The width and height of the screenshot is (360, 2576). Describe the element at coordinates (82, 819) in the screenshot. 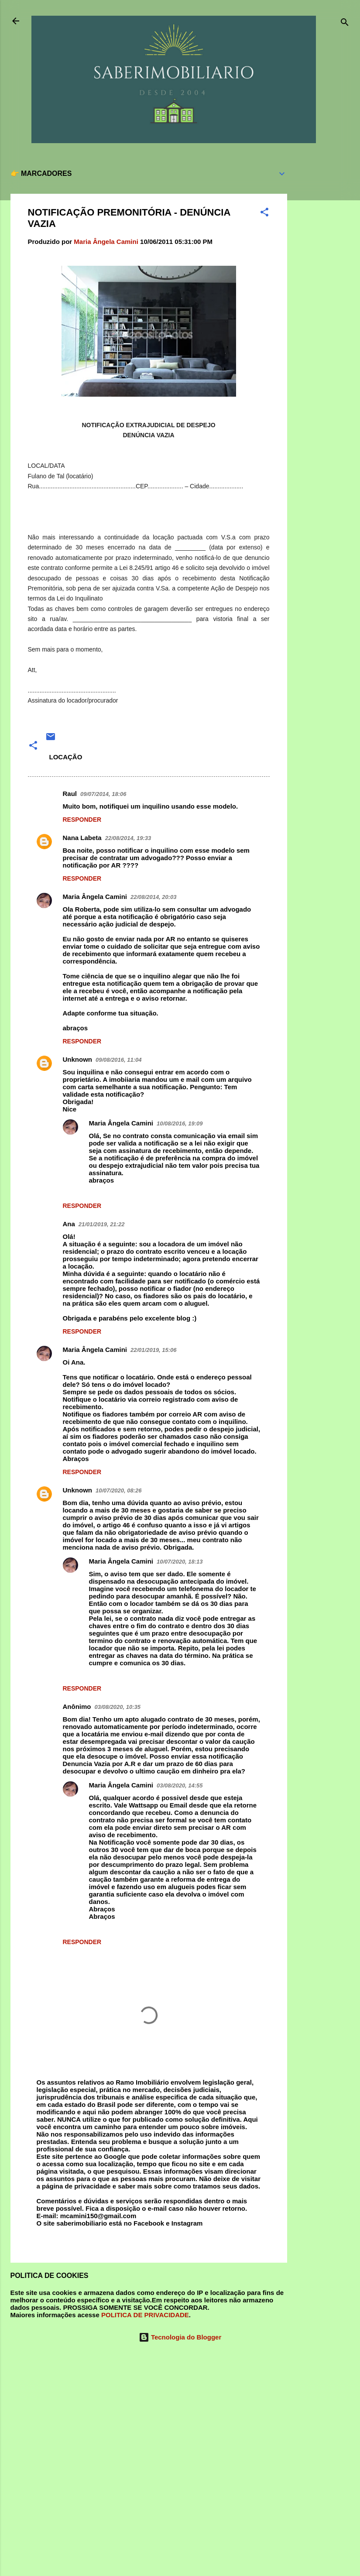

I see `Responder` at that location.